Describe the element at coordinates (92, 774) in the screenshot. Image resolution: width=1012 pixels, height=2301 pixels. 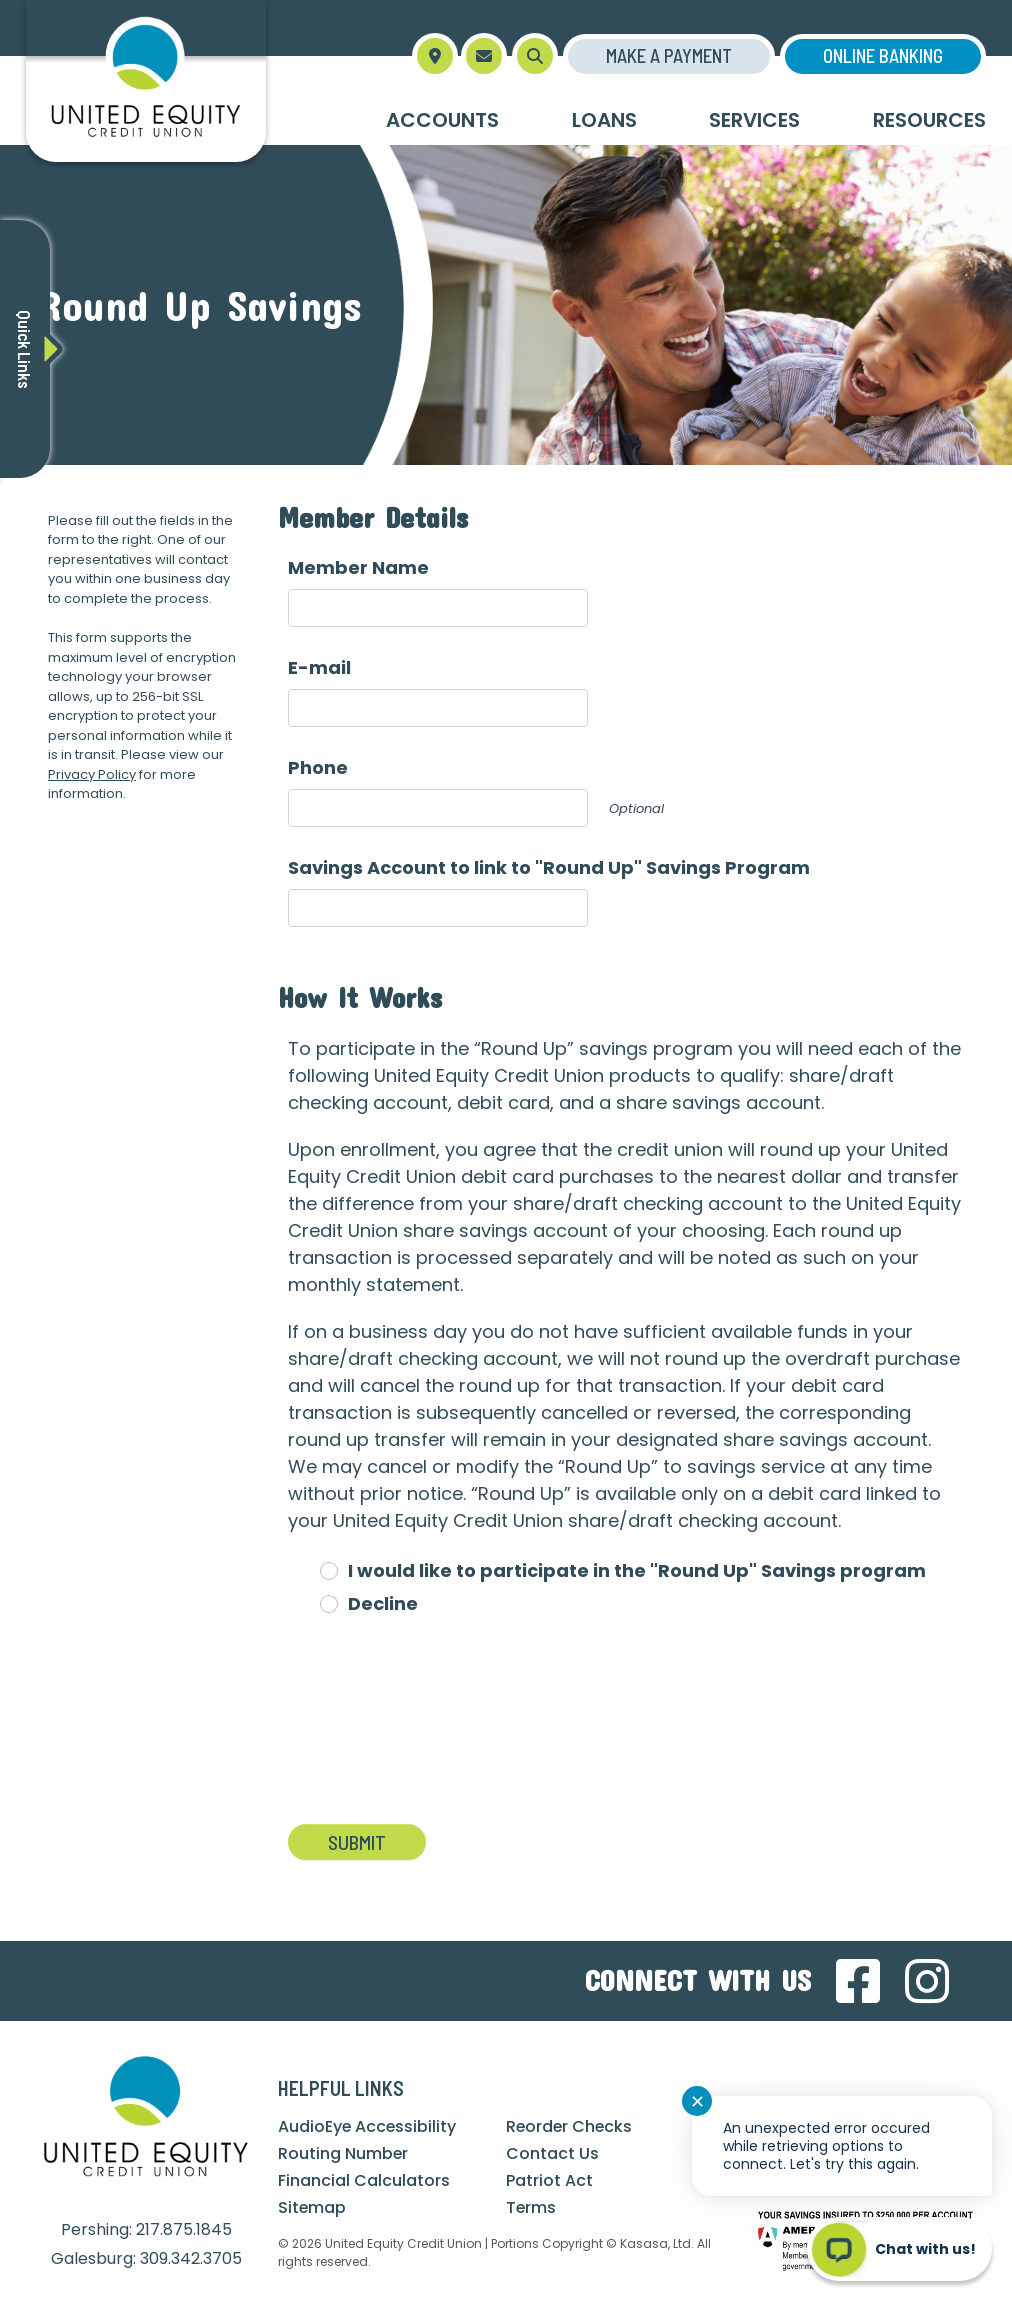
I see `Privacy Policy` at that location.